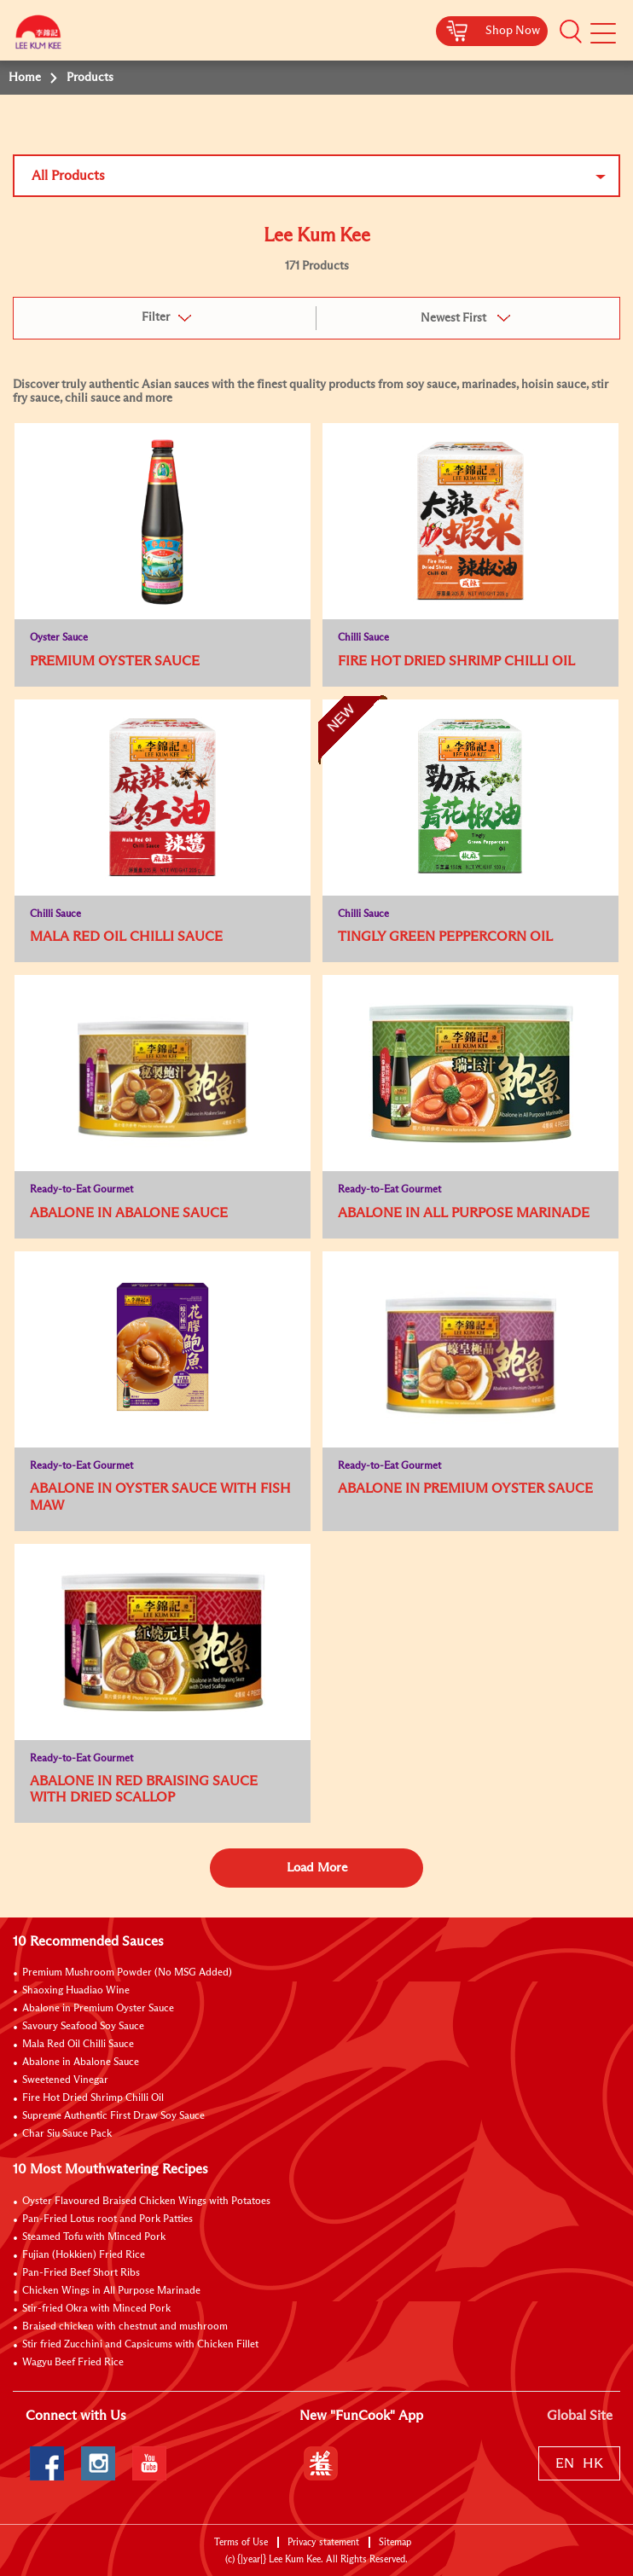 The width and height of the screenshot is (633, 2576). What do you see at coordinates (140, 2345) in the screenshot?
I see `Stir fried Zucchini and Capsicums with Chicken Fillet` at bounding box center [140, 2345].